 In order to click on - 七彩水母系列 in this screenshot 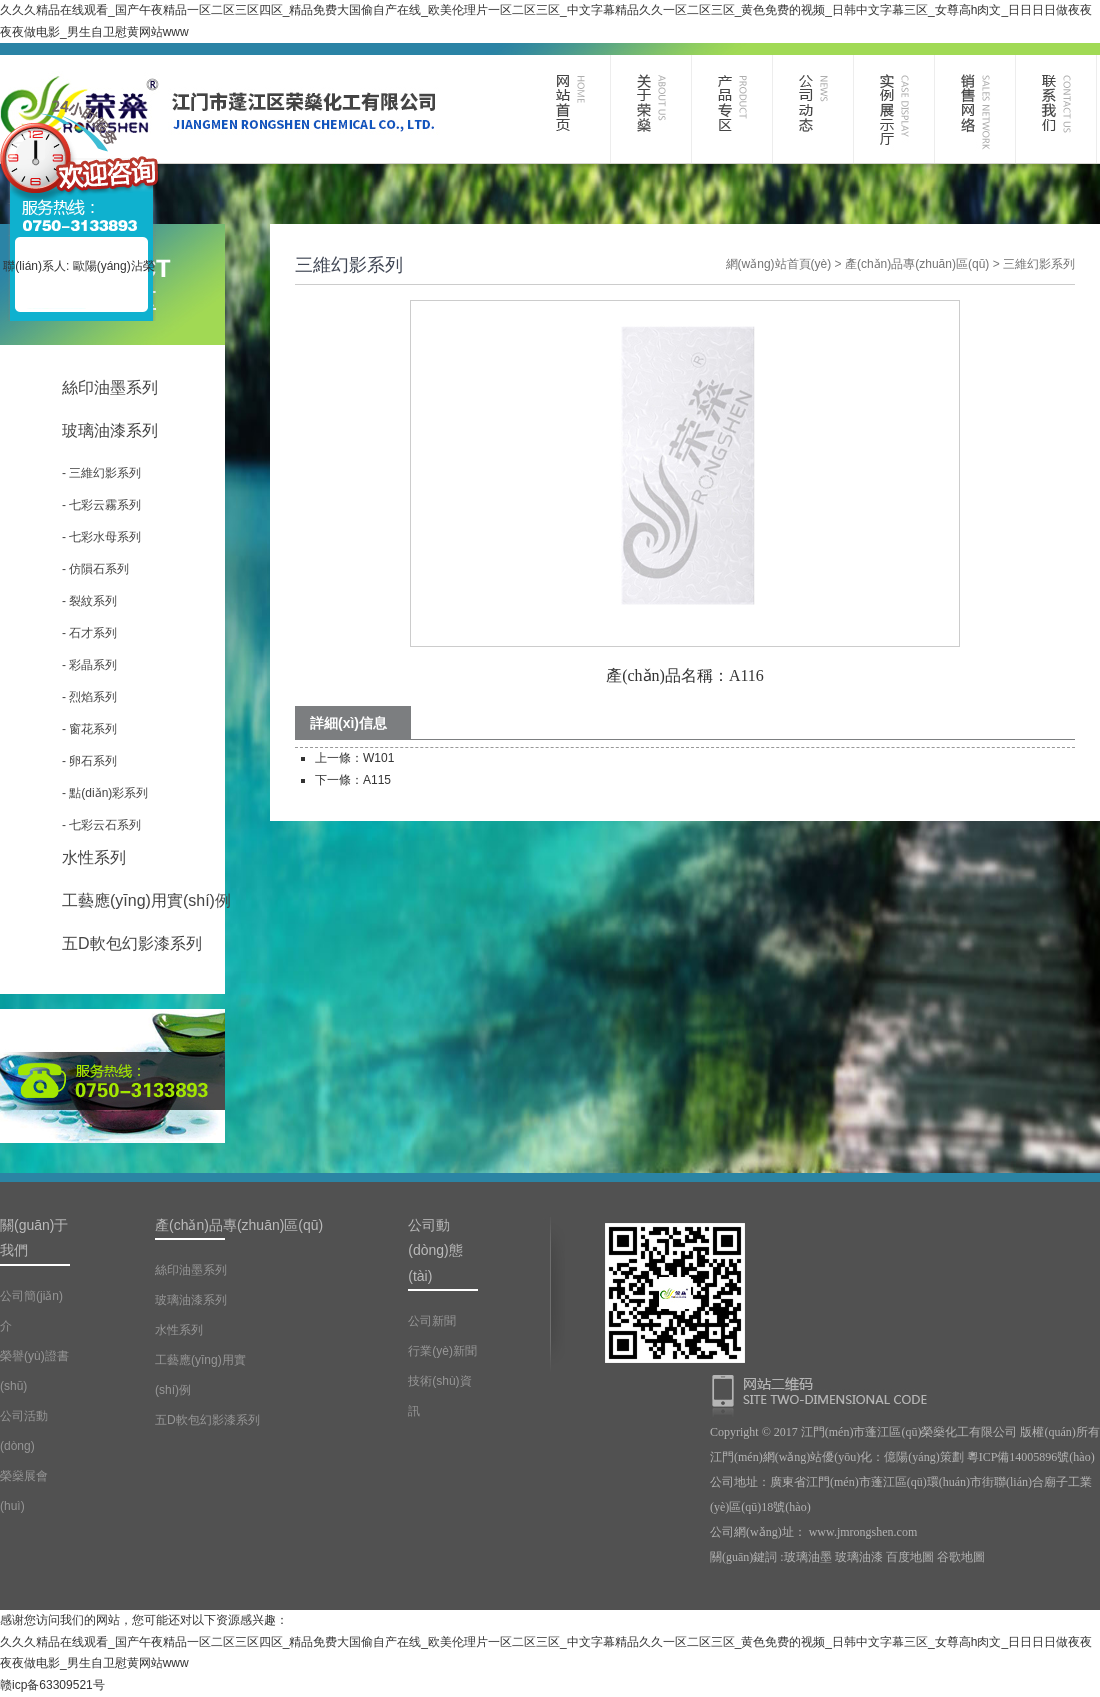, I will do `click(101, 537)`.